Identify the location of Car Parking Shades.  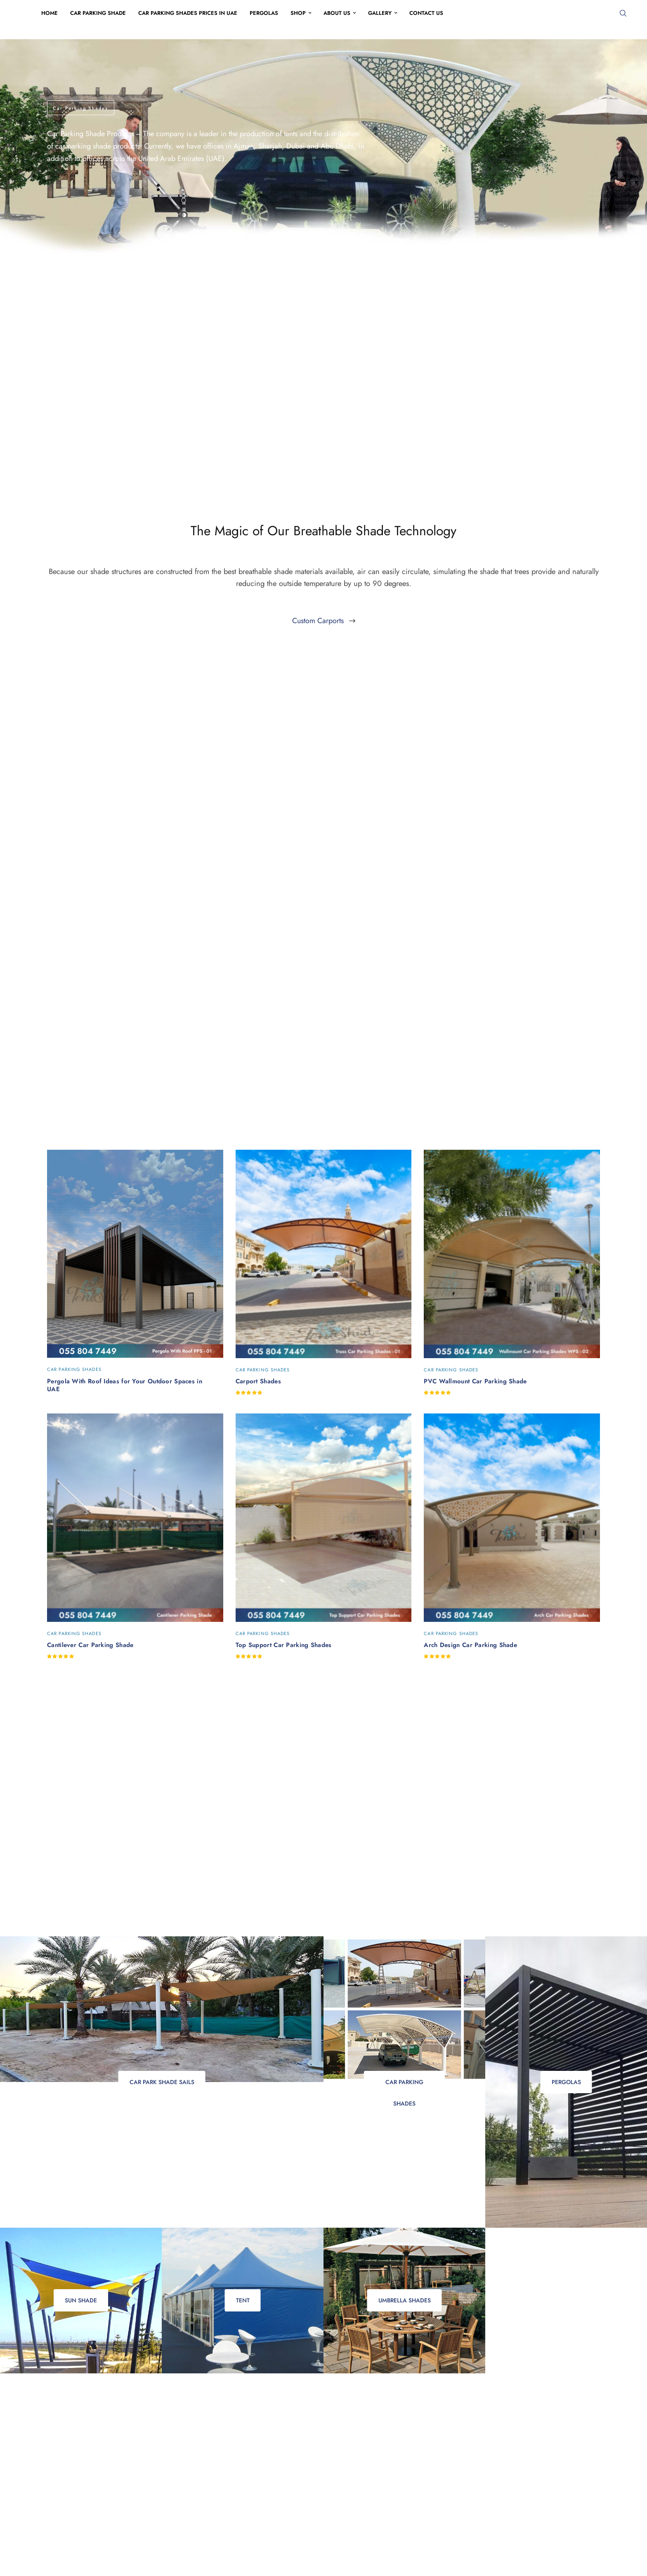
(404, 2085).